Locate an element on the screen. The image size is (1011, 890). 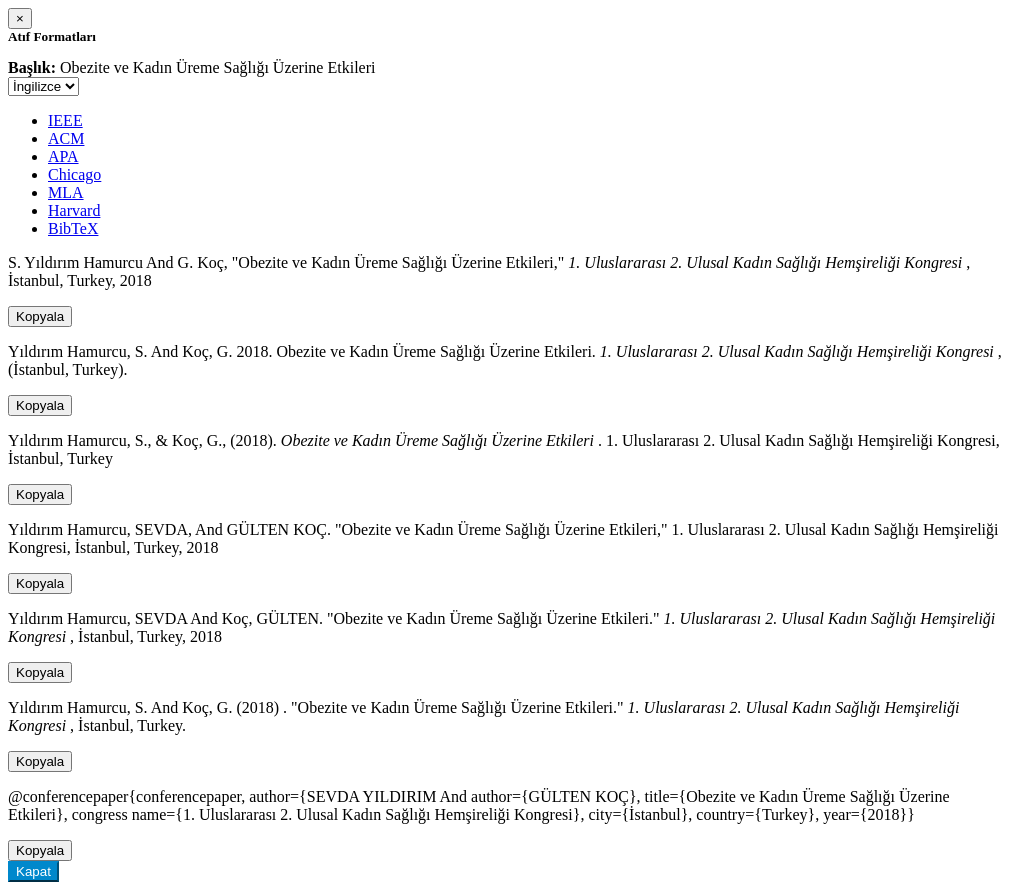
IEEE is located at coordinates (65, 120).